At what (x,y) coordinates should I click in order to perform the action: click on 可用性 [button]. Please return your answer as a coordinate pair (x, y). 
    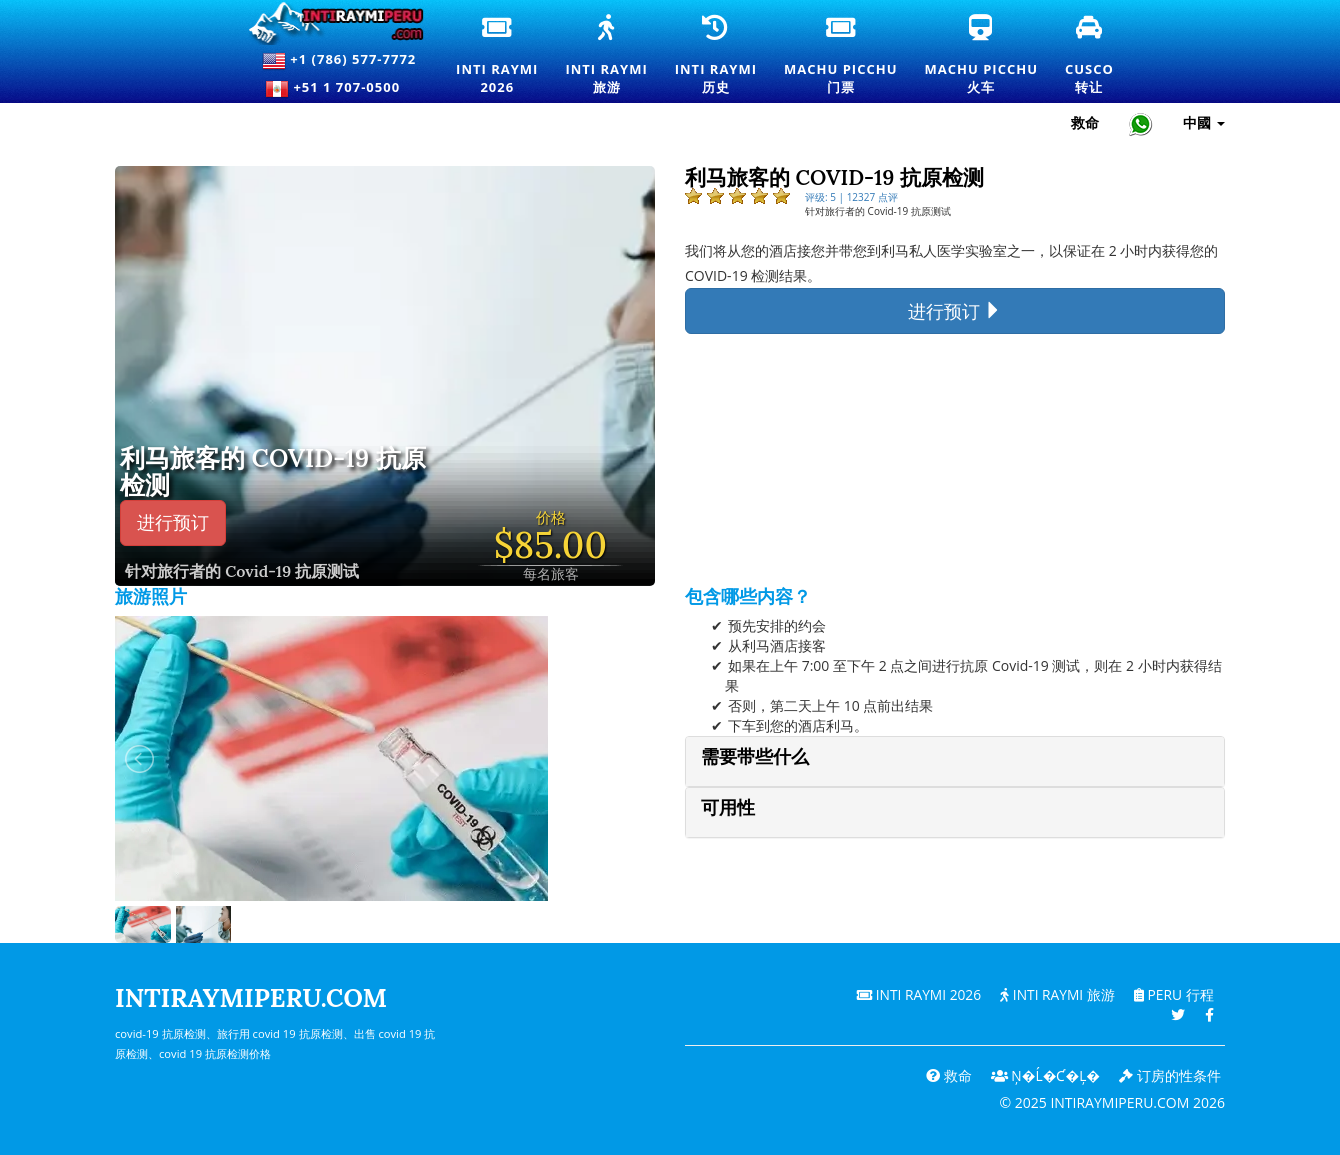
    Looking at the image, I should click on (728, 807).